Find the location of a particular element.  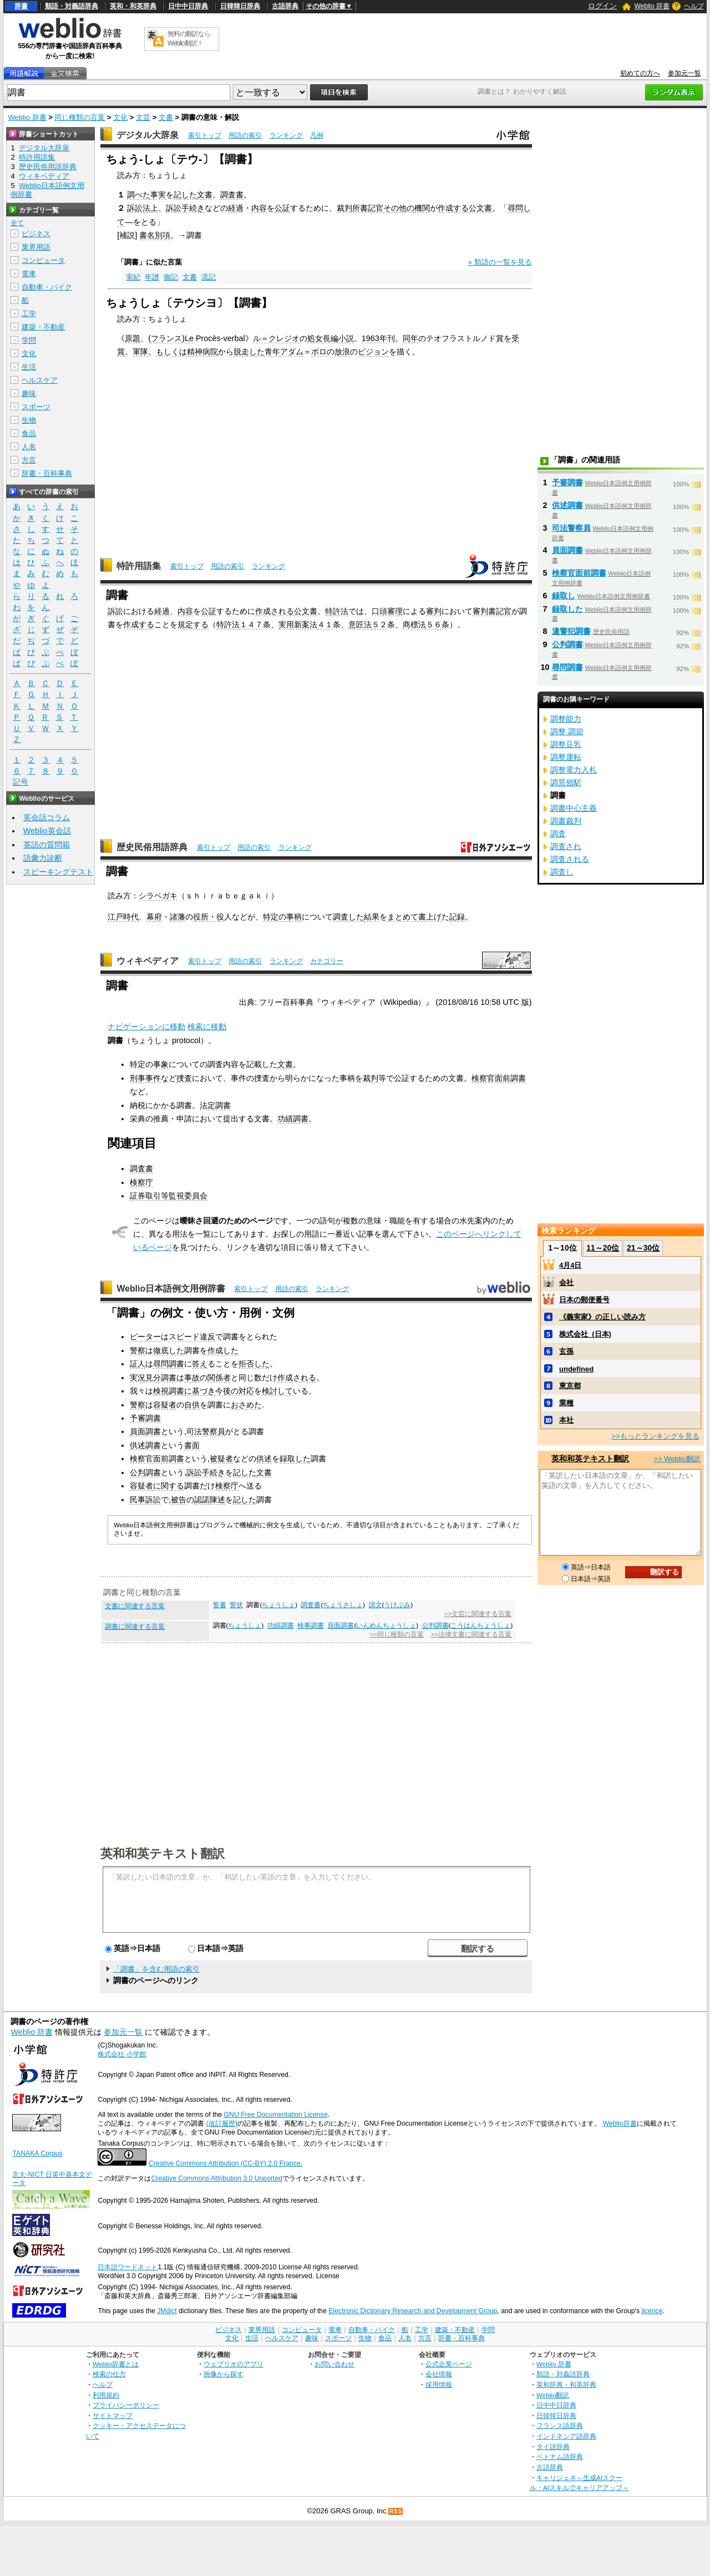

検察庁 is located at coordinates (141, 1182).